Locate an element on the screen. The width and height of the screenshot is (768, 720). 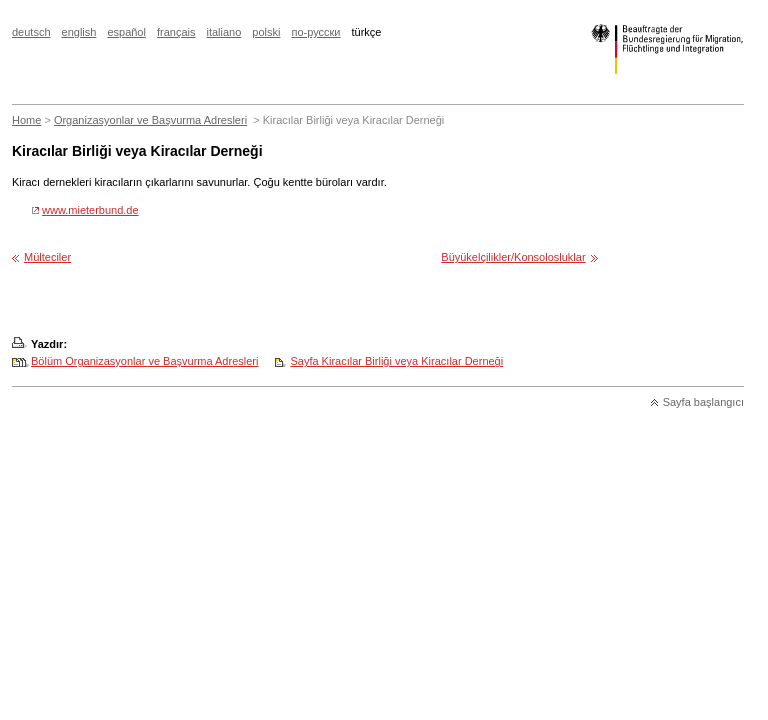
polski is located at coordinates (266, 32).